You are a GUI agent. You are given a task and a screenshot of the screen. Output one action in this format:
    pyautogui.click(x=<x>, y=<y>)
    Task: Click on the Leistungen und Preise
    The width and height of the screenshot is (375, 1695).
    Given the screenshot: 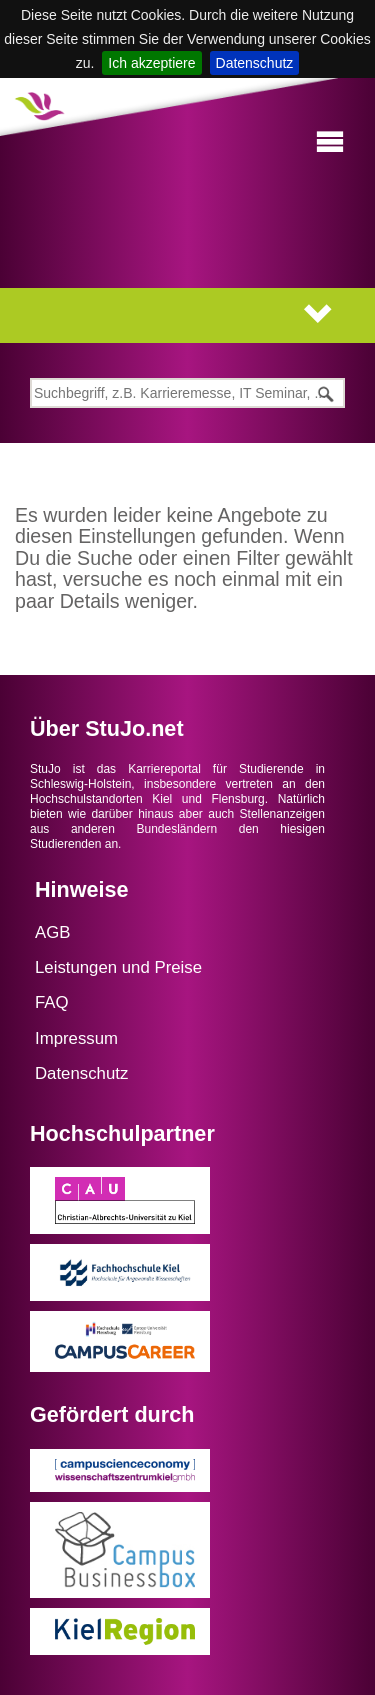 What is the action you would take?
    pyautogui.click(x=118, y=967)
    